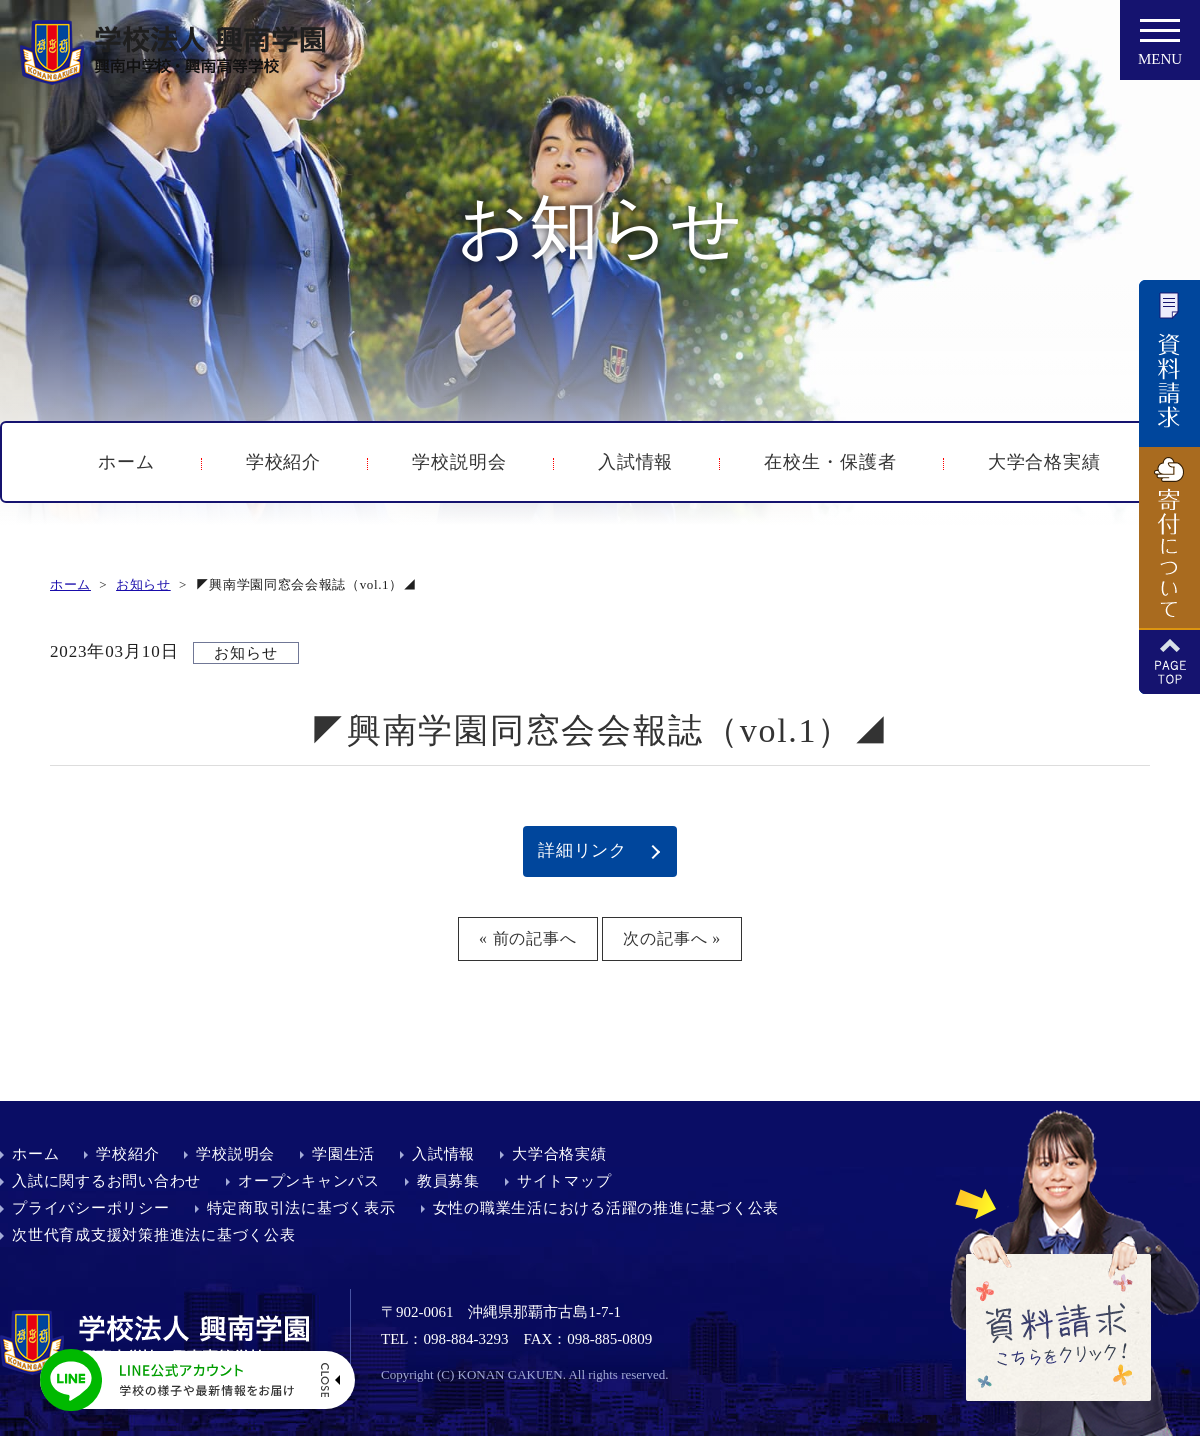  I want to click on 詳細リンク, so click(582, 850).